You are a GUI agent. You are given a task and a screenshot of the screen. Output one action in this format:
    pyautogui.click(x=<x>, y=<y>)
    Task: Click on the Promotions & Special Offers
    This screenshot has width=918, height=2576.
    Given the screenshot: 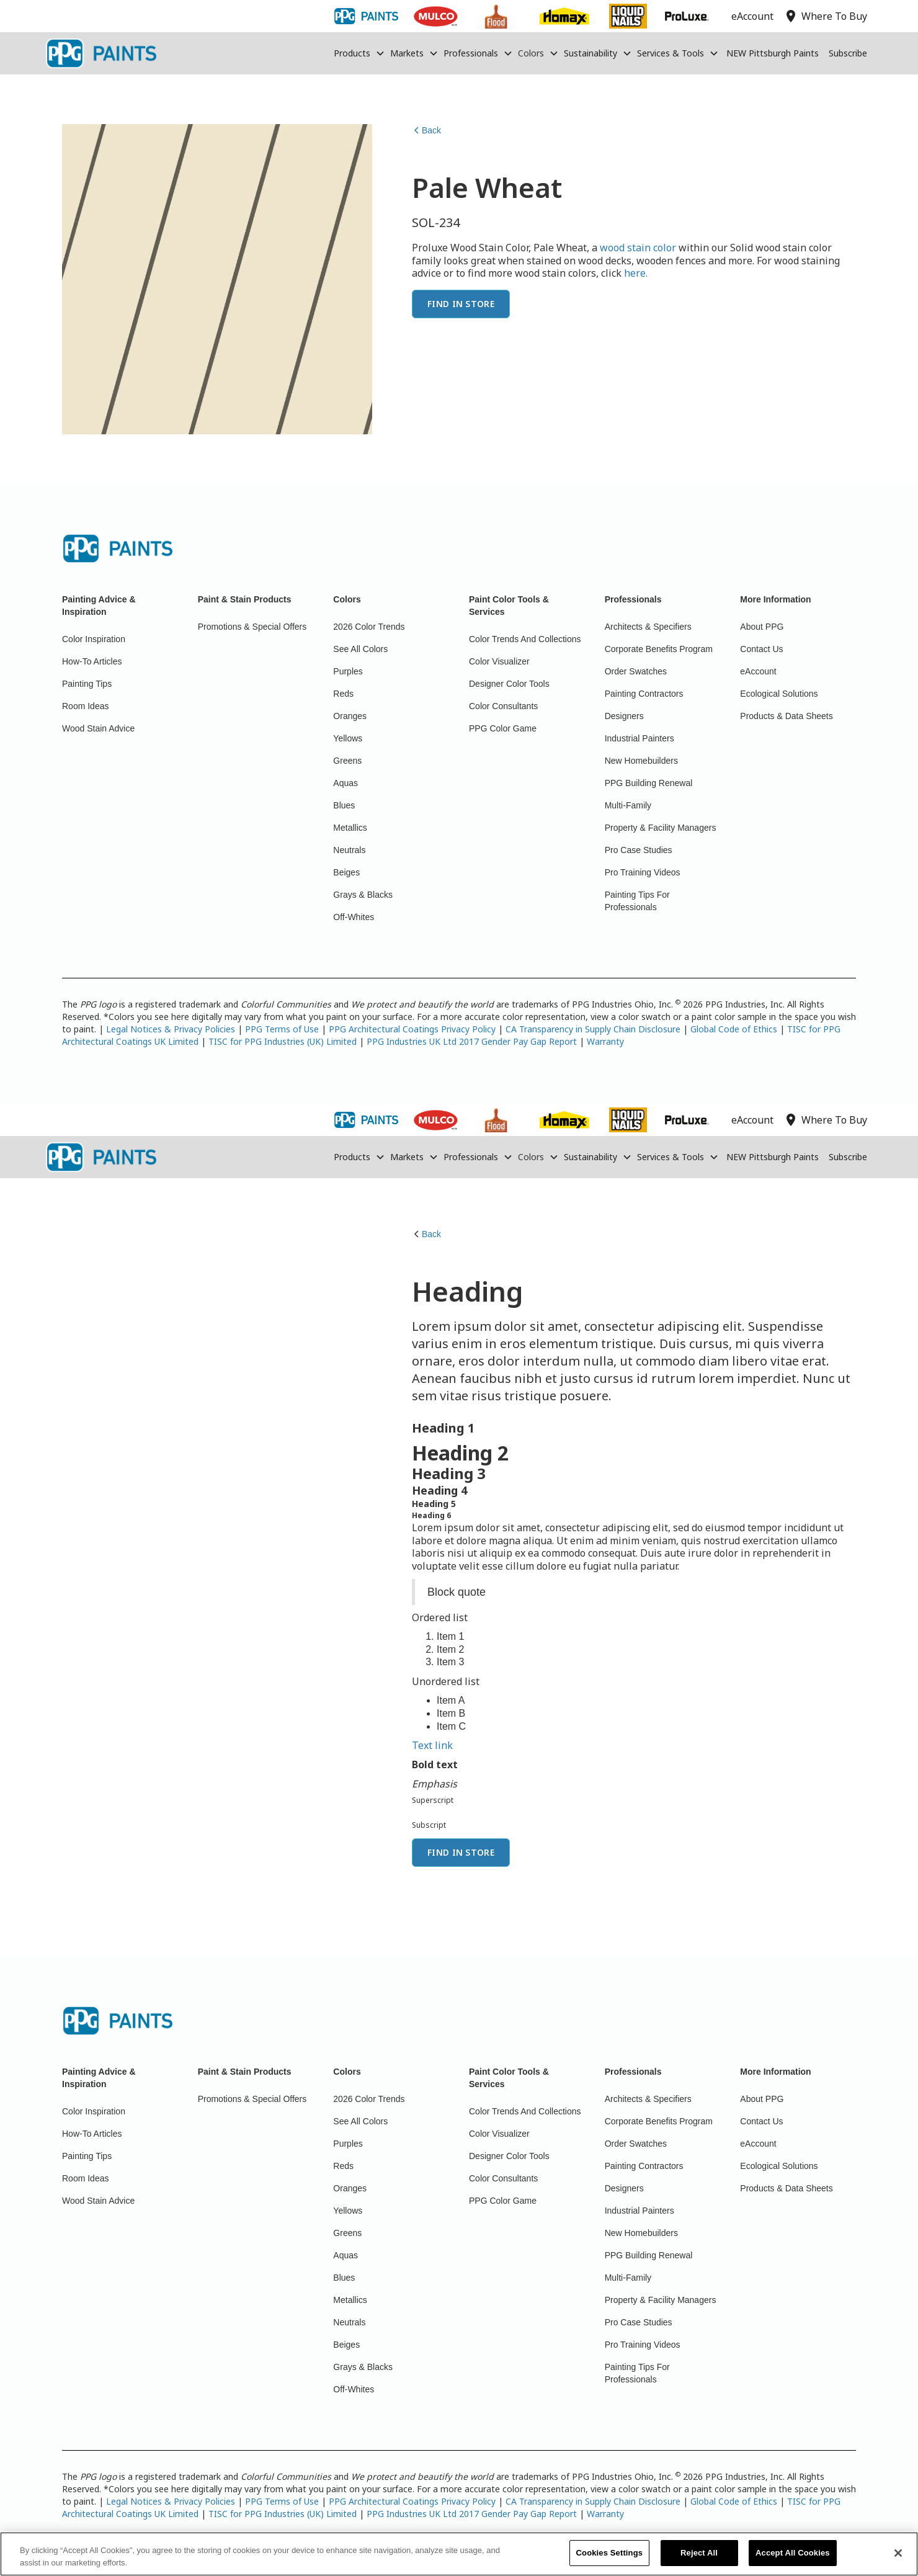 What is the action you would take?
    pyautogui.click(x=252, y=627)
    